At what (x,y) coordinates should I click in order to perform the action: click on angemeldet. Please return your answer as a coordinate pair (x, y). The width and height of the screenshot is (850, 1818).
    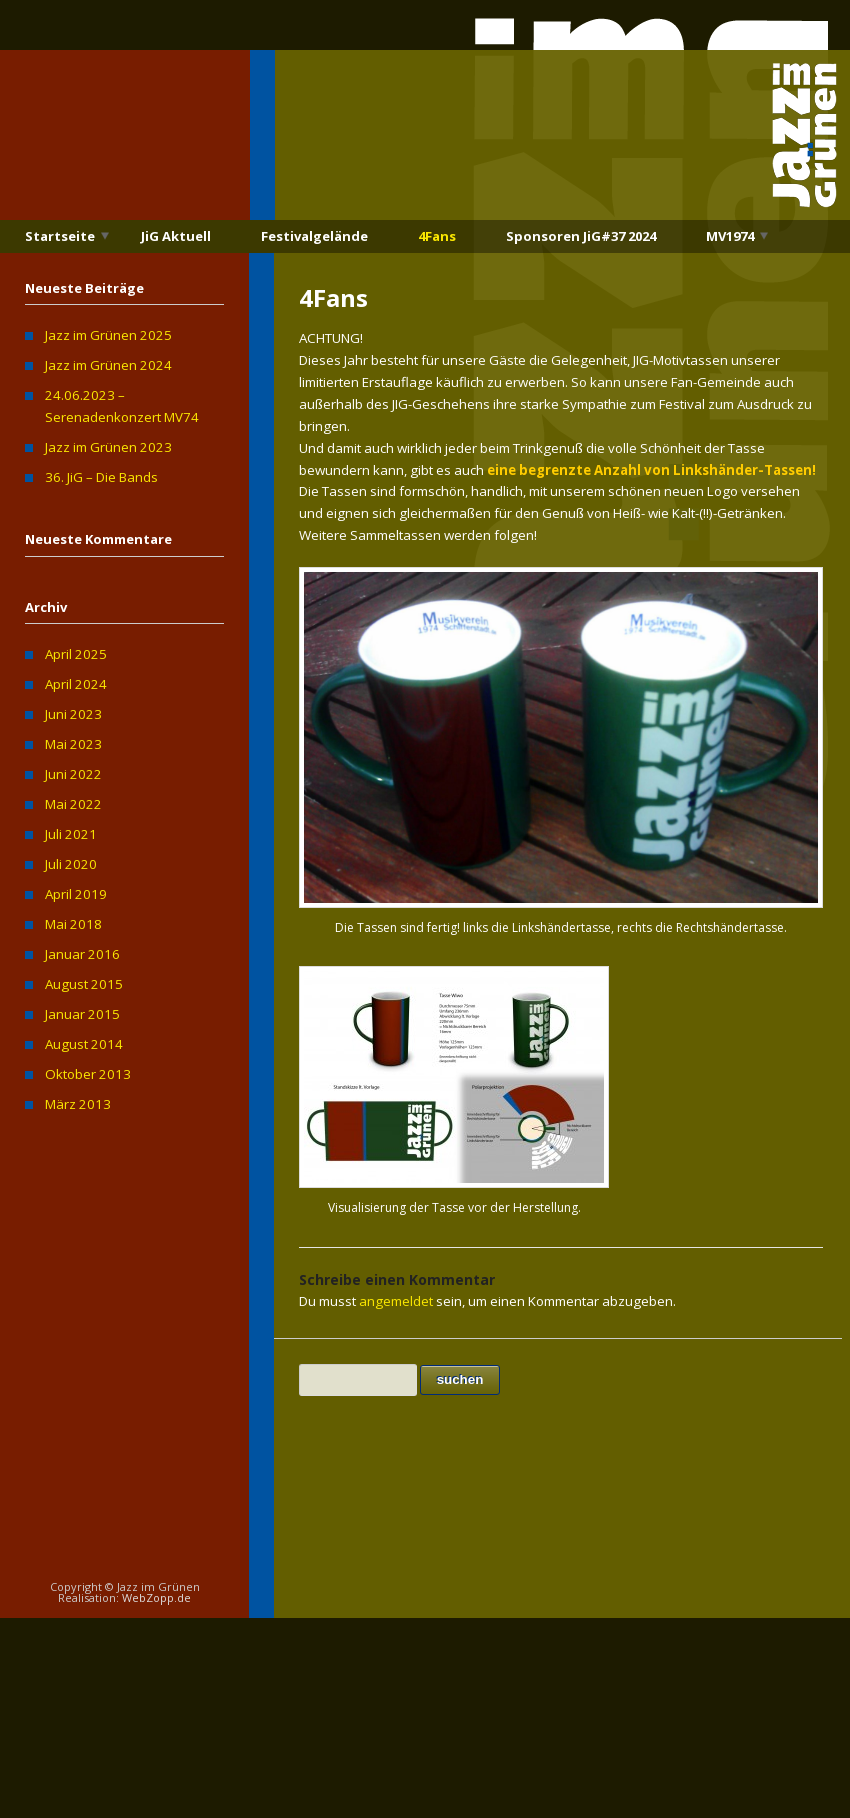
    Looking at the image, I should click on (396, 1301).